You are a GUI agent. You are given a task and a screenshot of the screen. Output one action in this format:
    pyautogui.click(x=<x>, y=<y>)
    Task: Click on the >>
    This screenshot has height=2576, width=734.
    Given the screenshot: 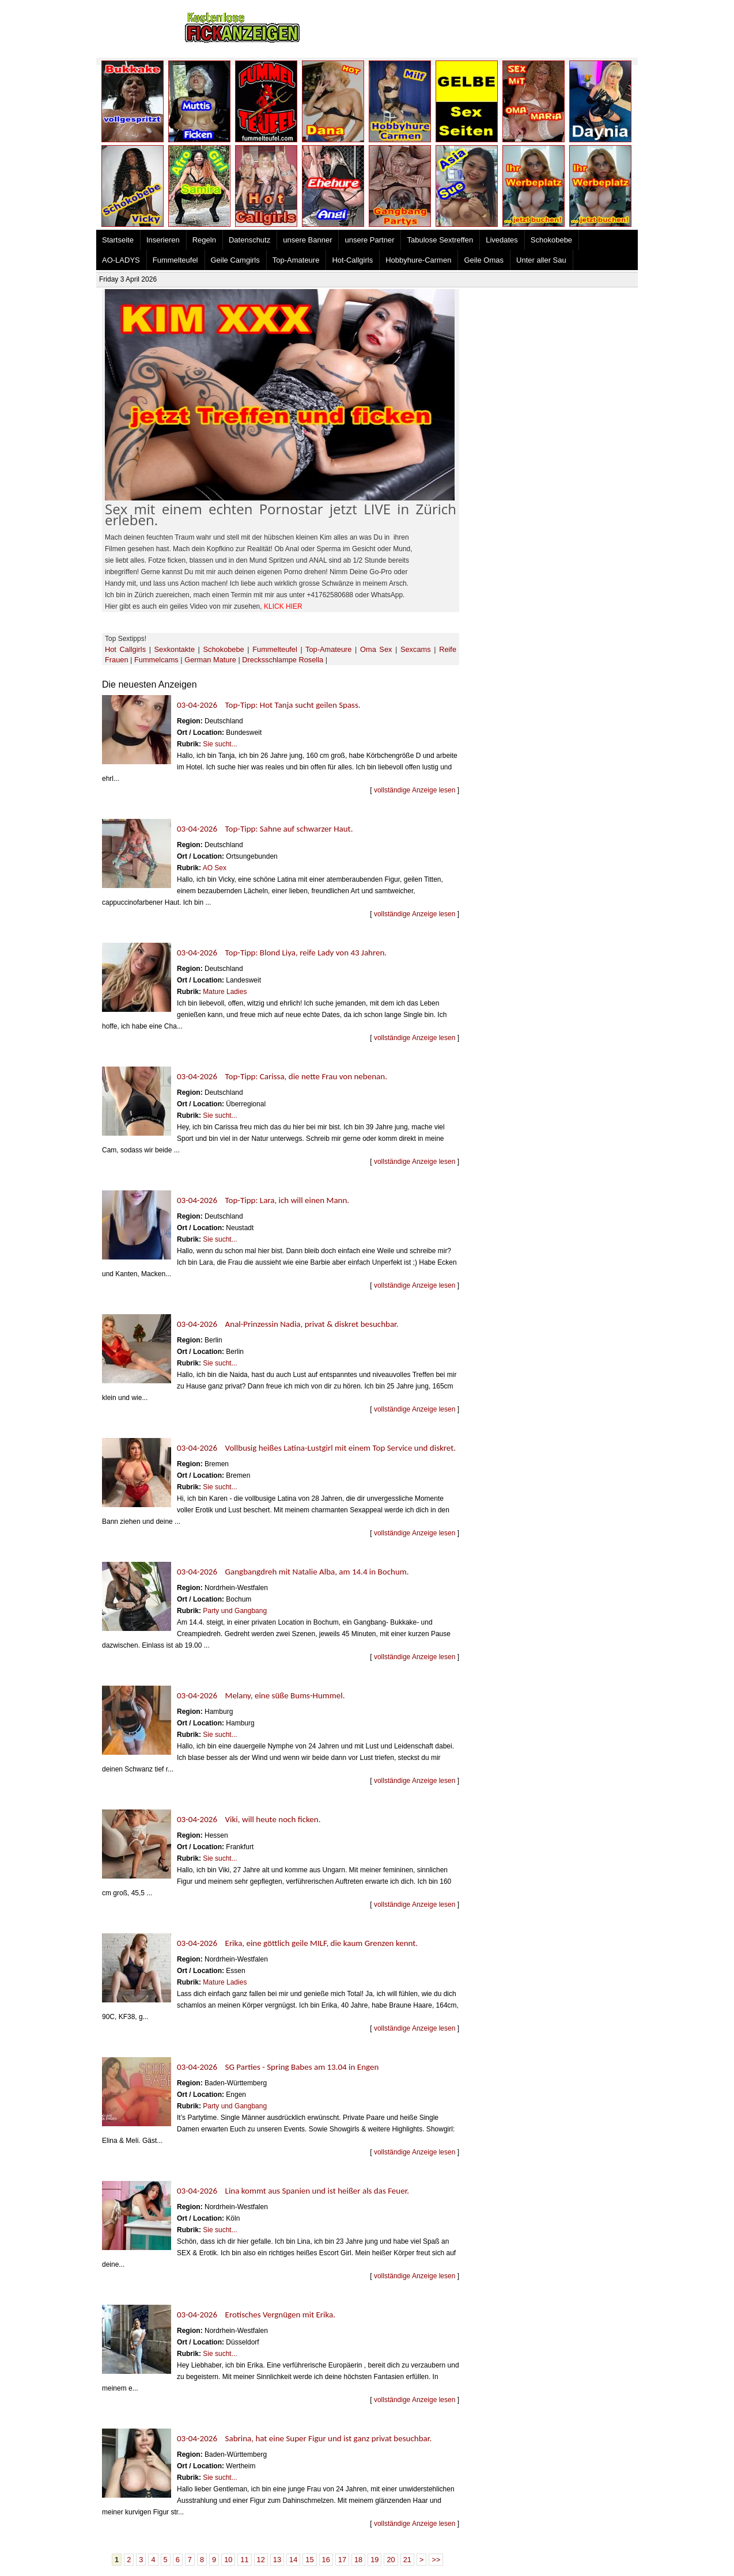 What is the action you would take?
    pyautogui.click(x=436, y=2559)
    